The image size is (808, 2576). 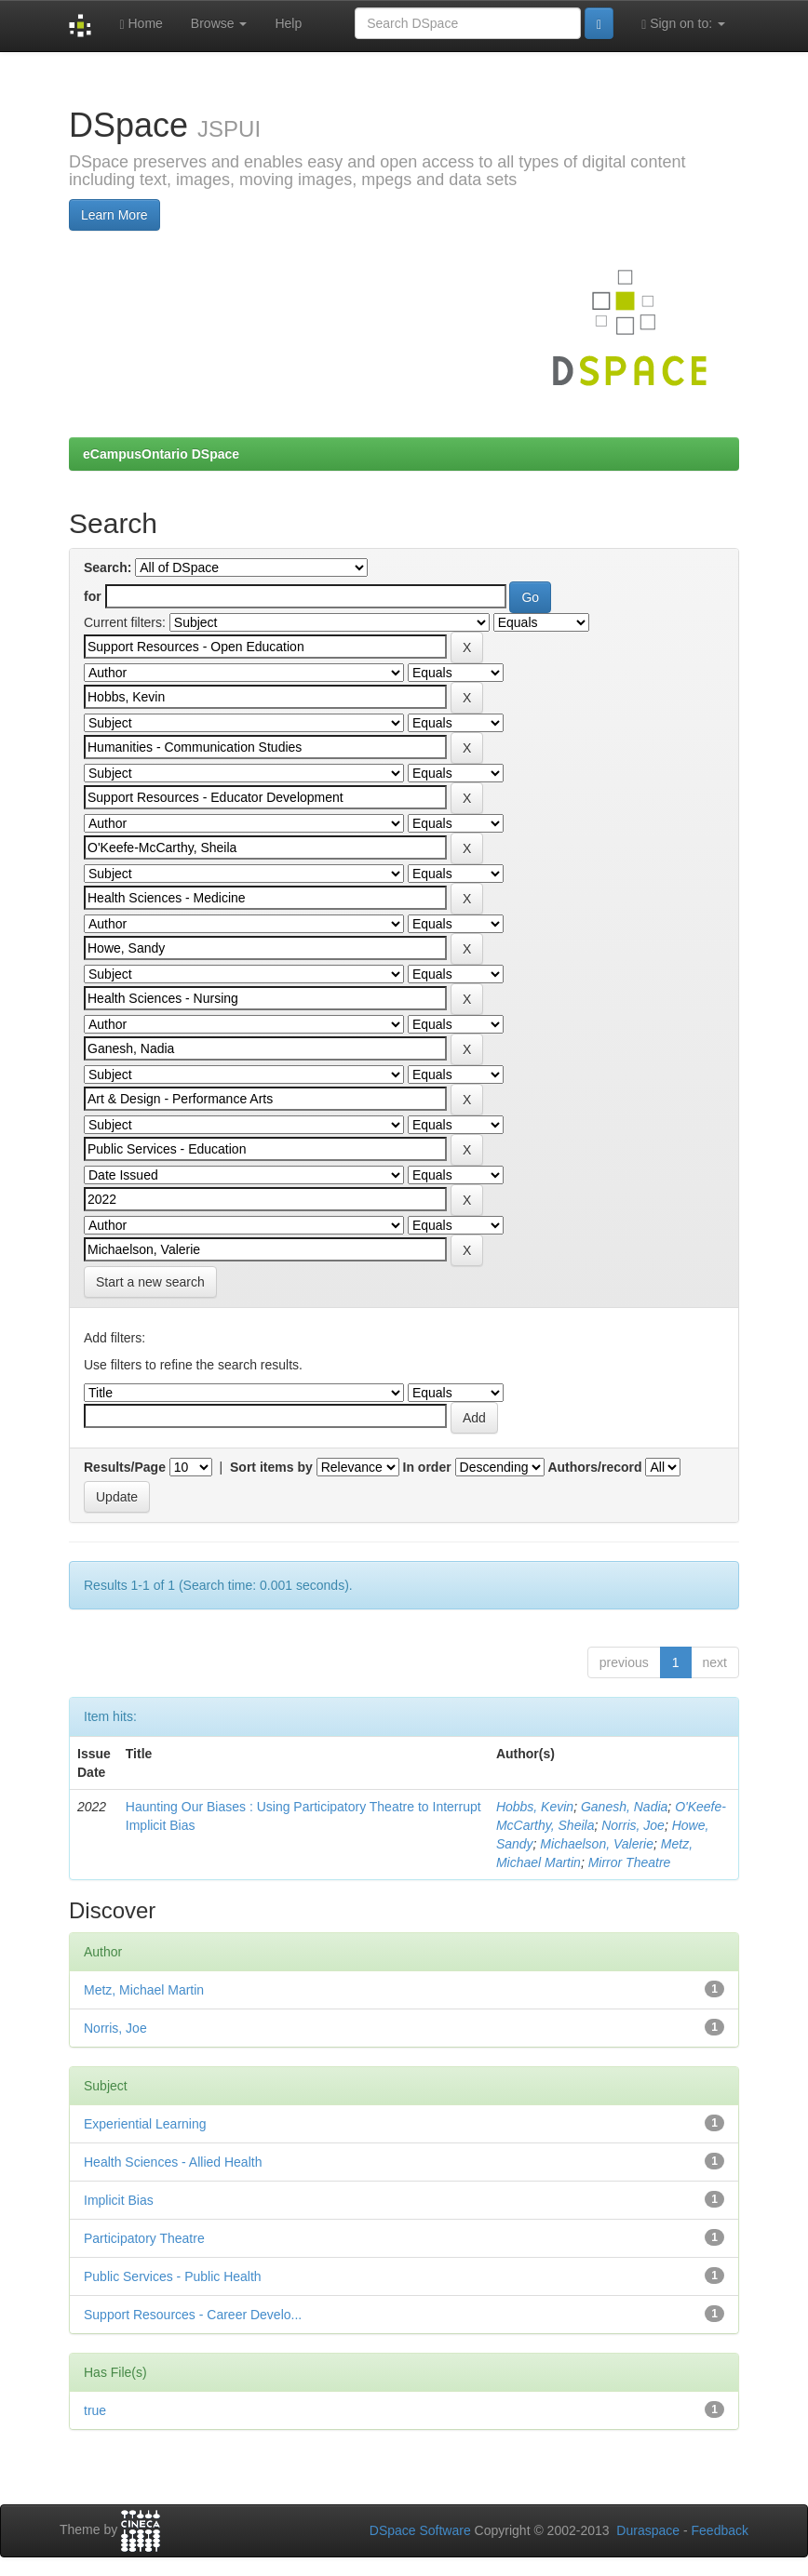 I want to click on Hobbs, Kevin, so click(x=534, y=1806).